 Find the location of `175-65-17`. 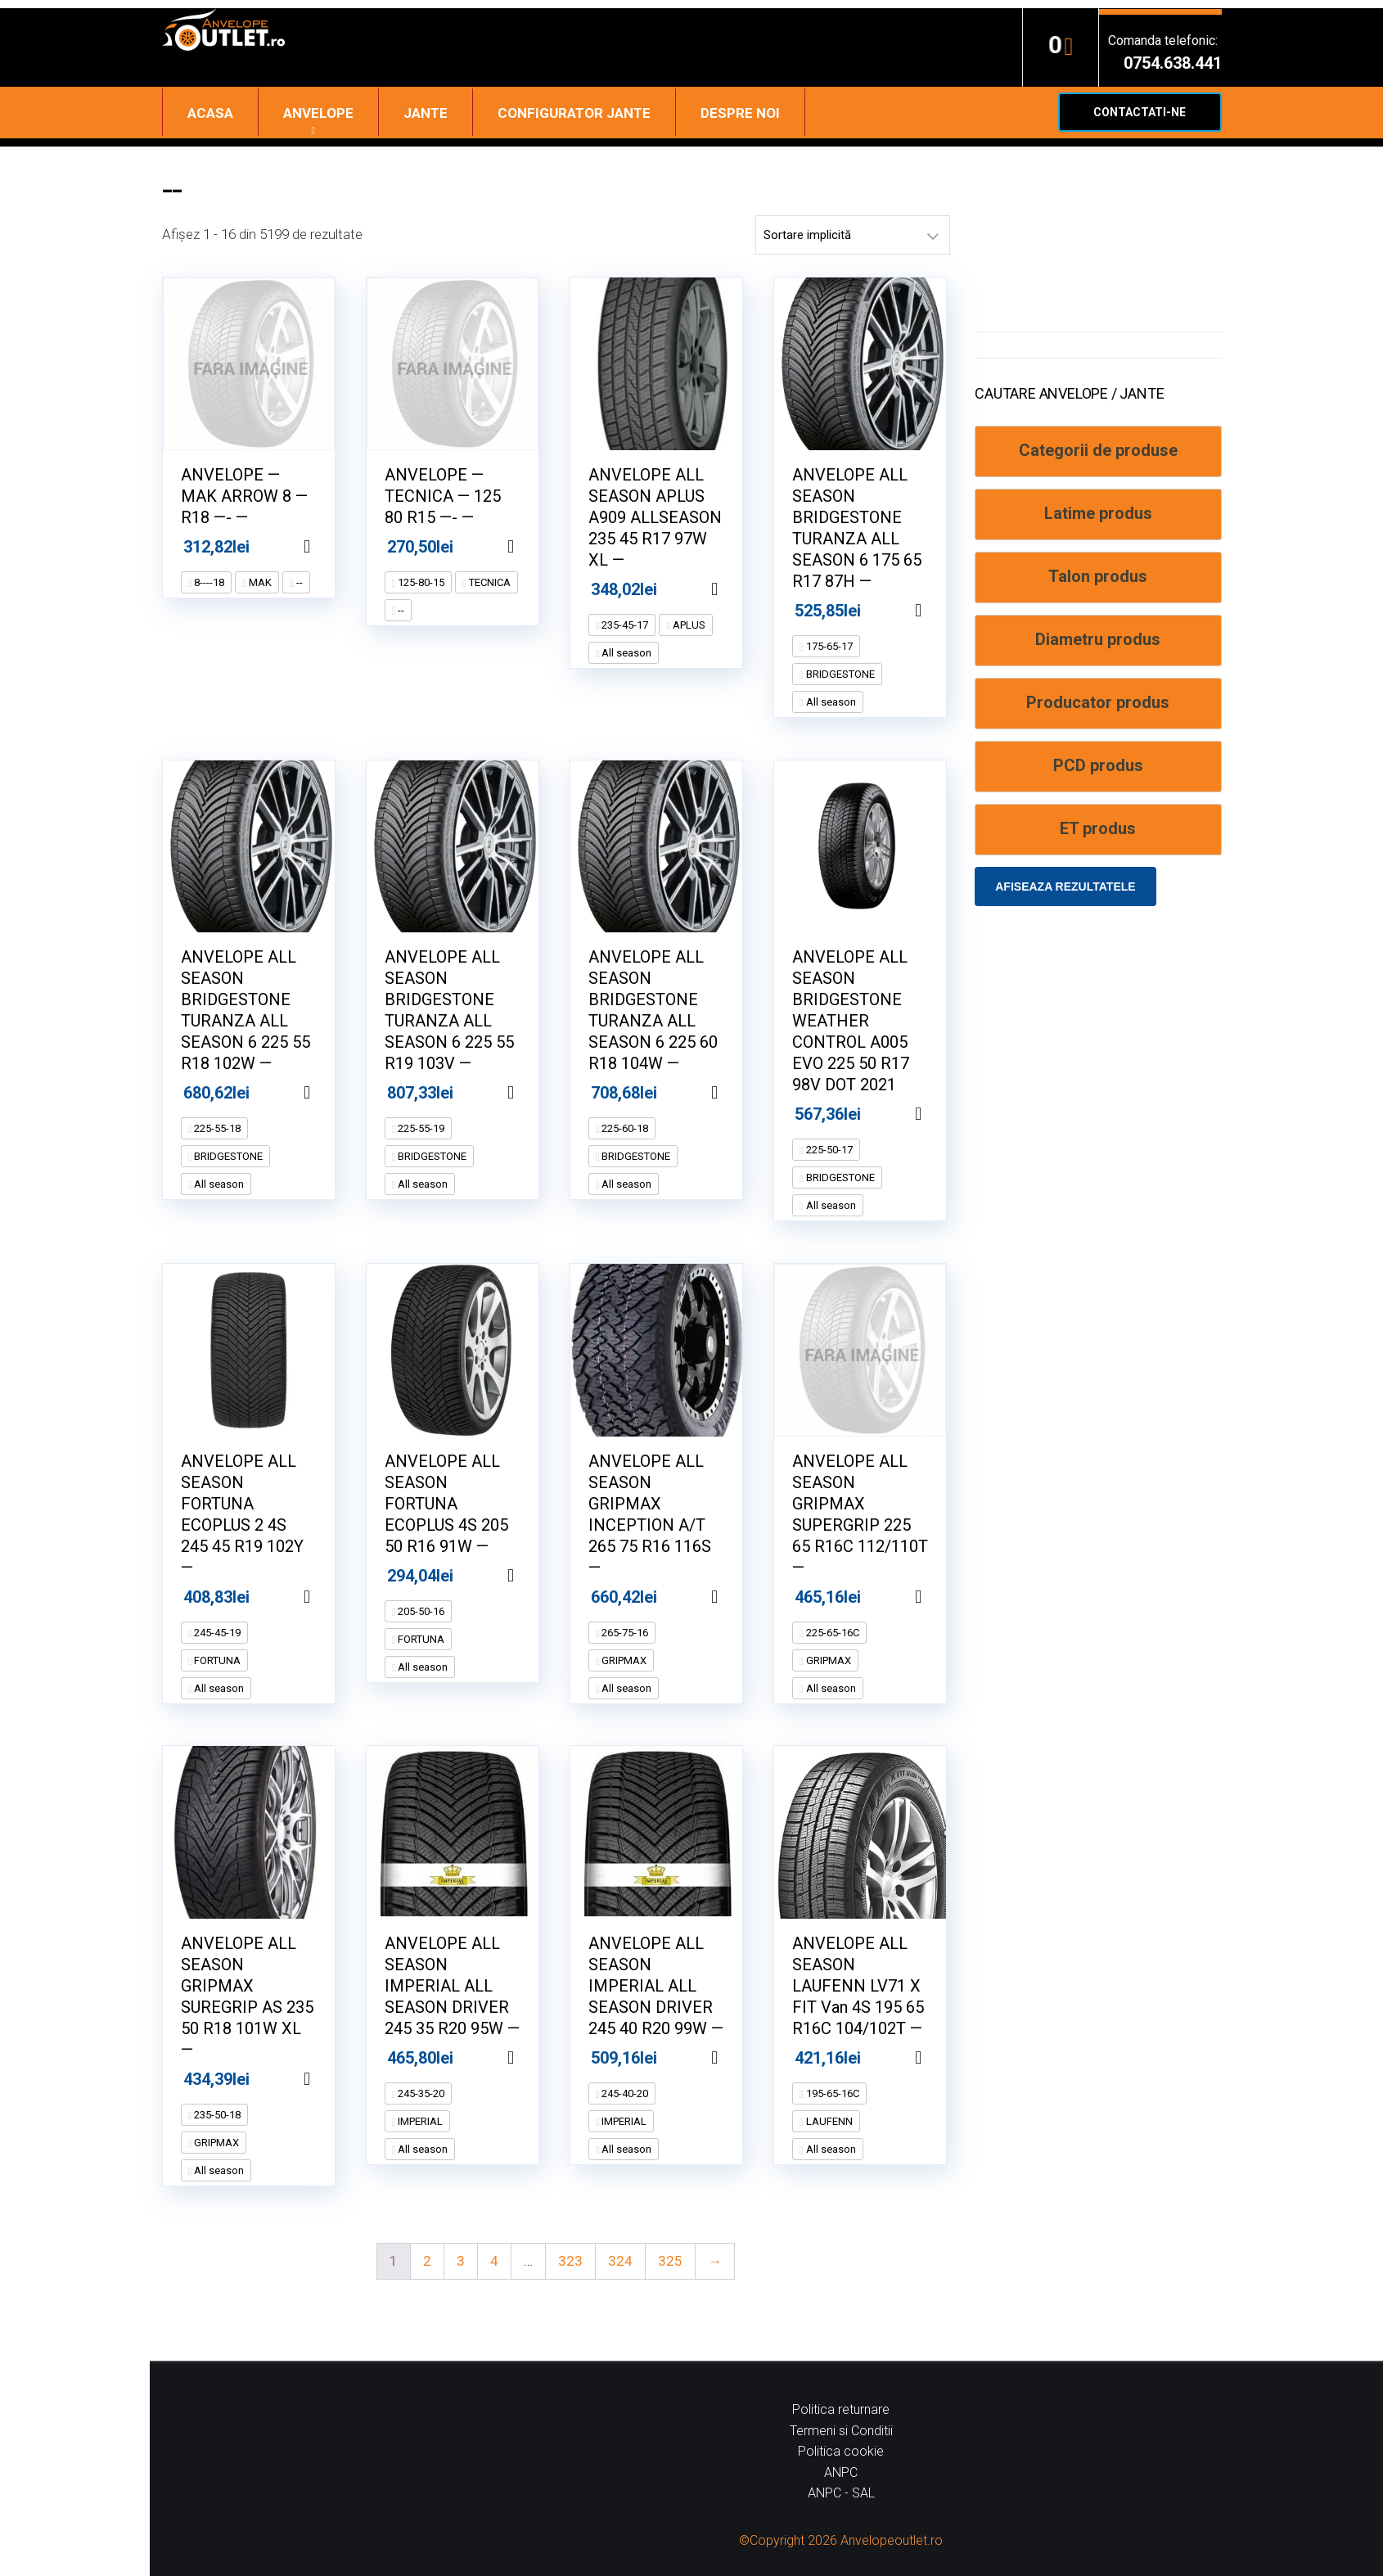

175-65-17 is located at coordinates (828, 646).